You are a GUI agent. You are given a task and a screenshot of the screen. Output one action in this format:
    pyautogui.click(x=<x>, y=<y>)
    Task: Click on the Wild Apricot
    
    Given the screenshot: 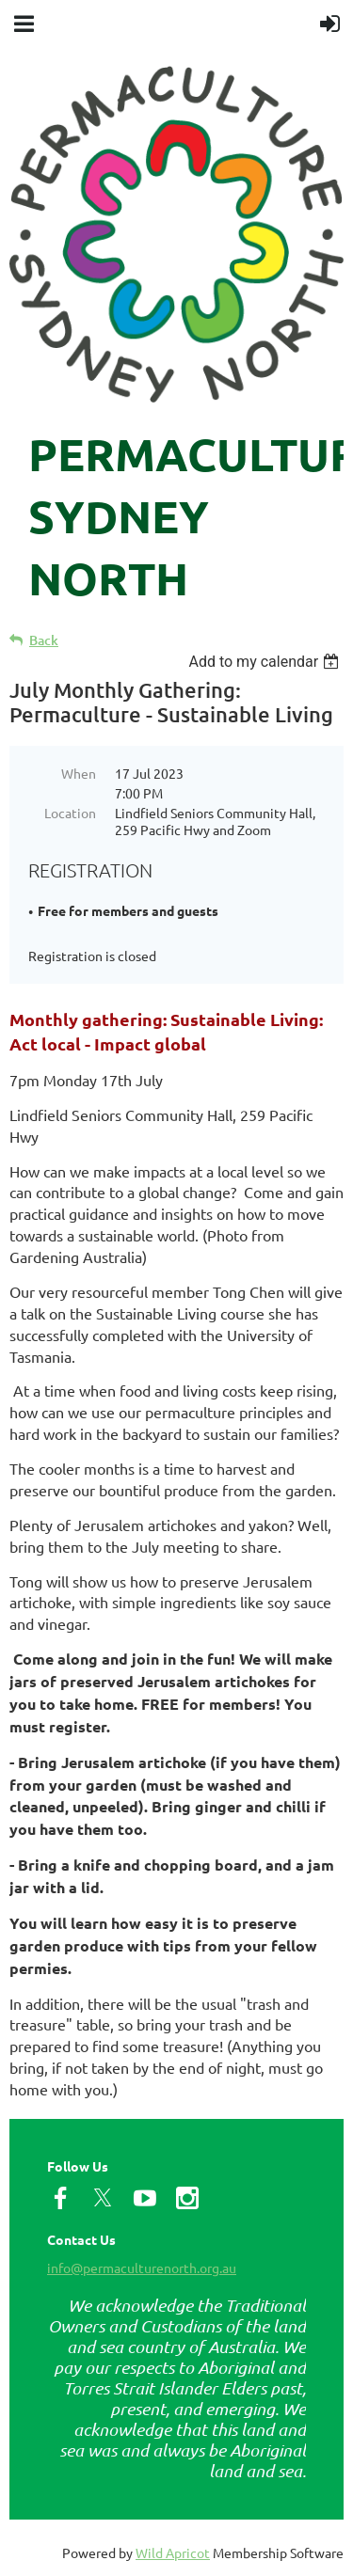 What is the action you would take?
    pyautogui.click(x=173, y=2552)
    